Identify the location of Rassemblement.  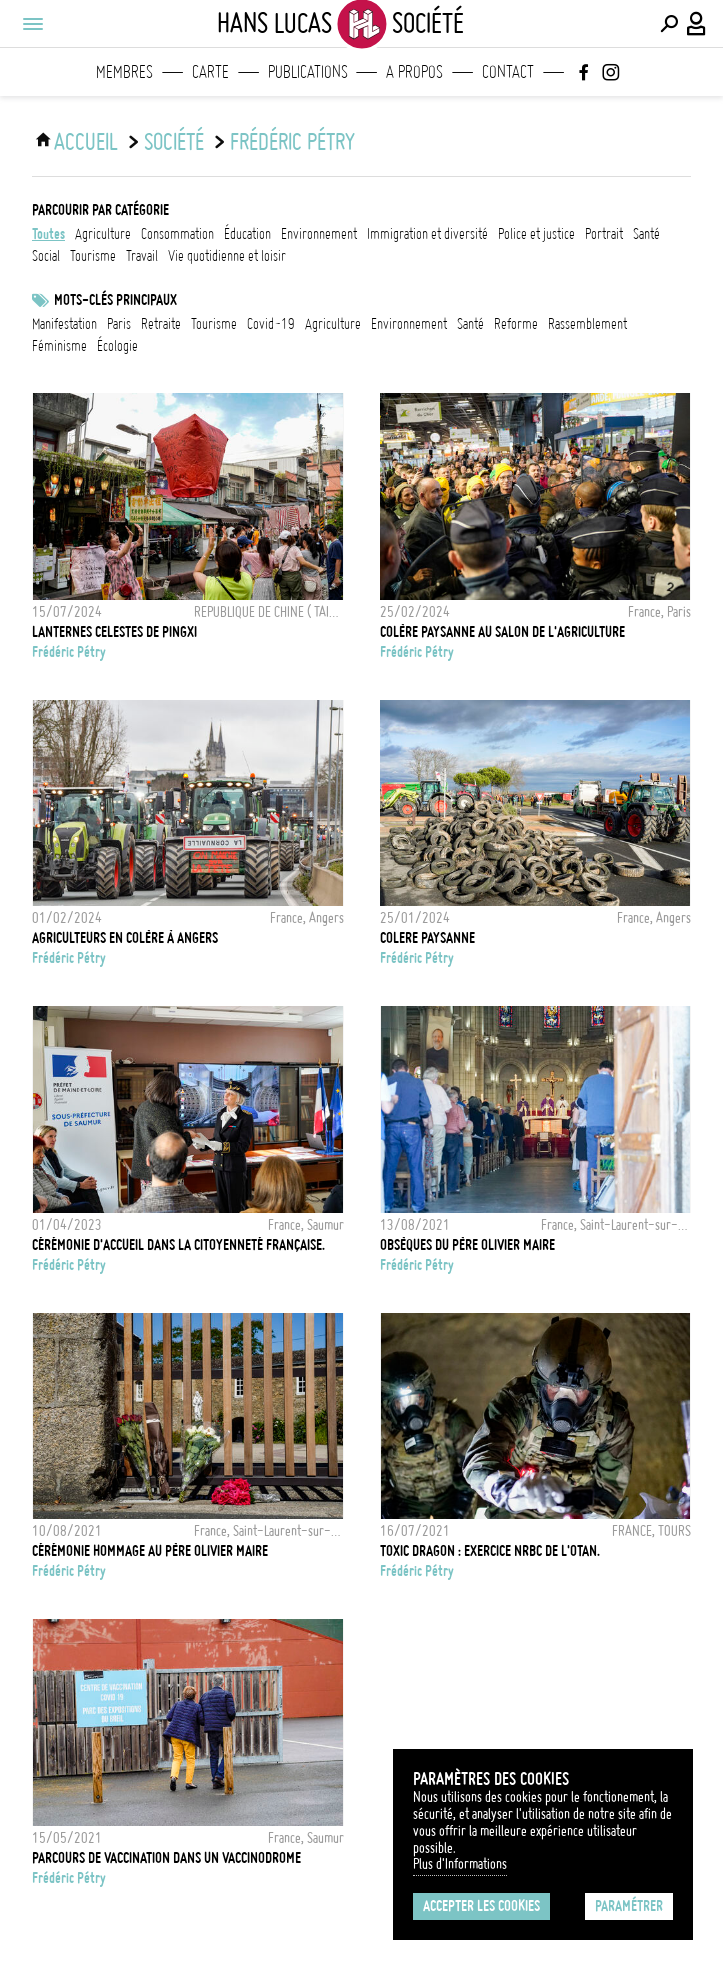
(587, 324).